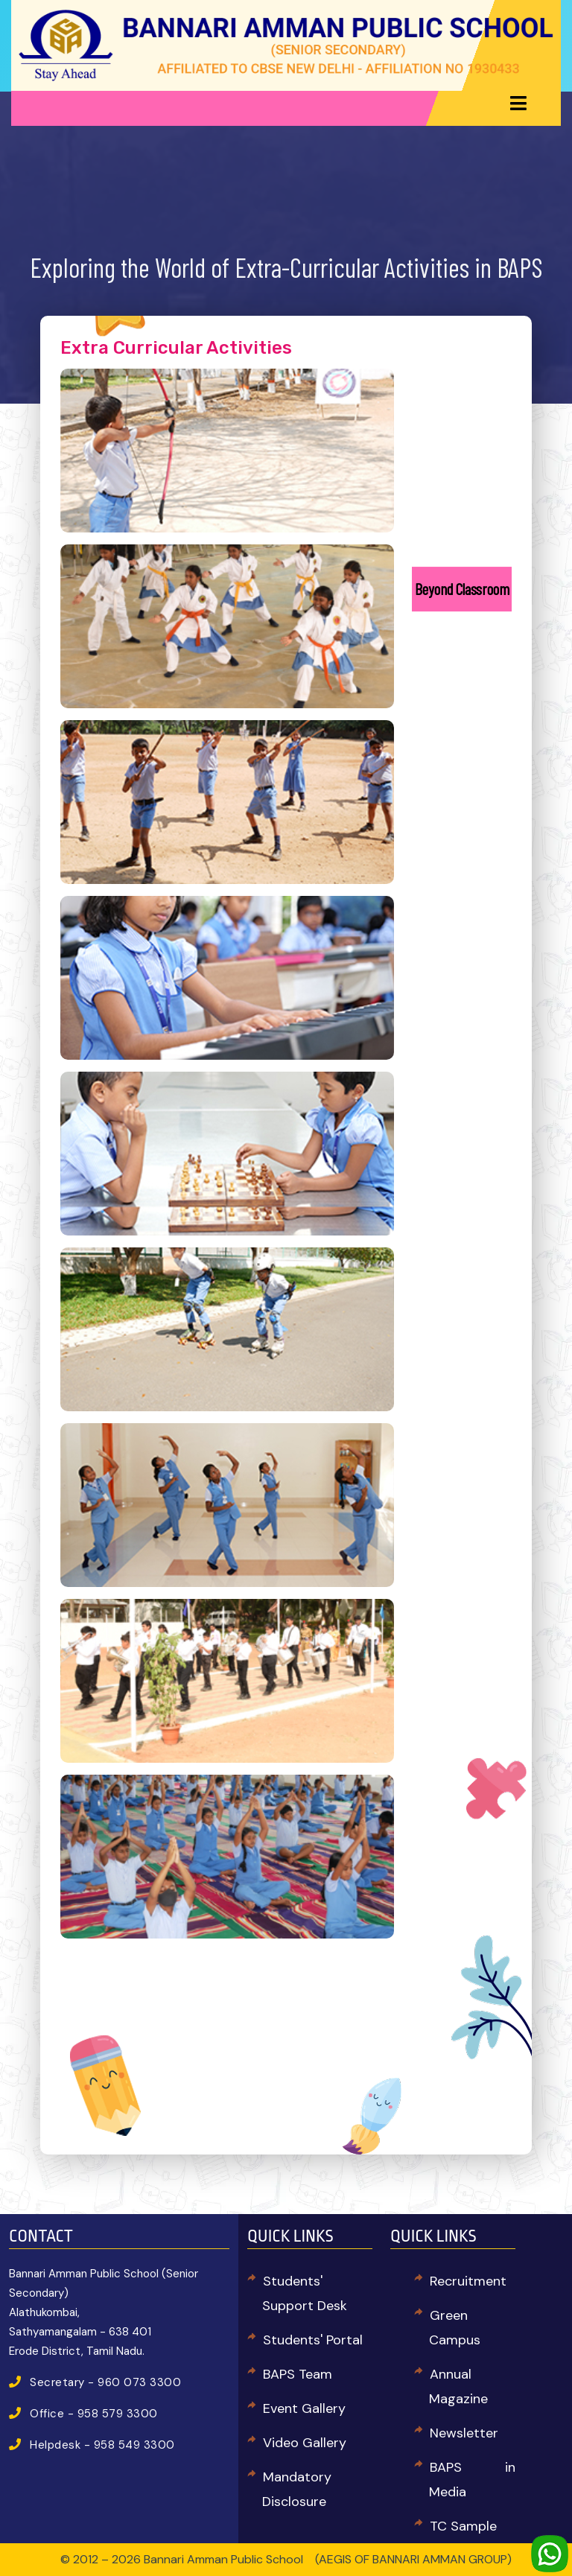 This screenshot has width=572, height=2576. I want to click on BAPS Team, so click(297, 2374).